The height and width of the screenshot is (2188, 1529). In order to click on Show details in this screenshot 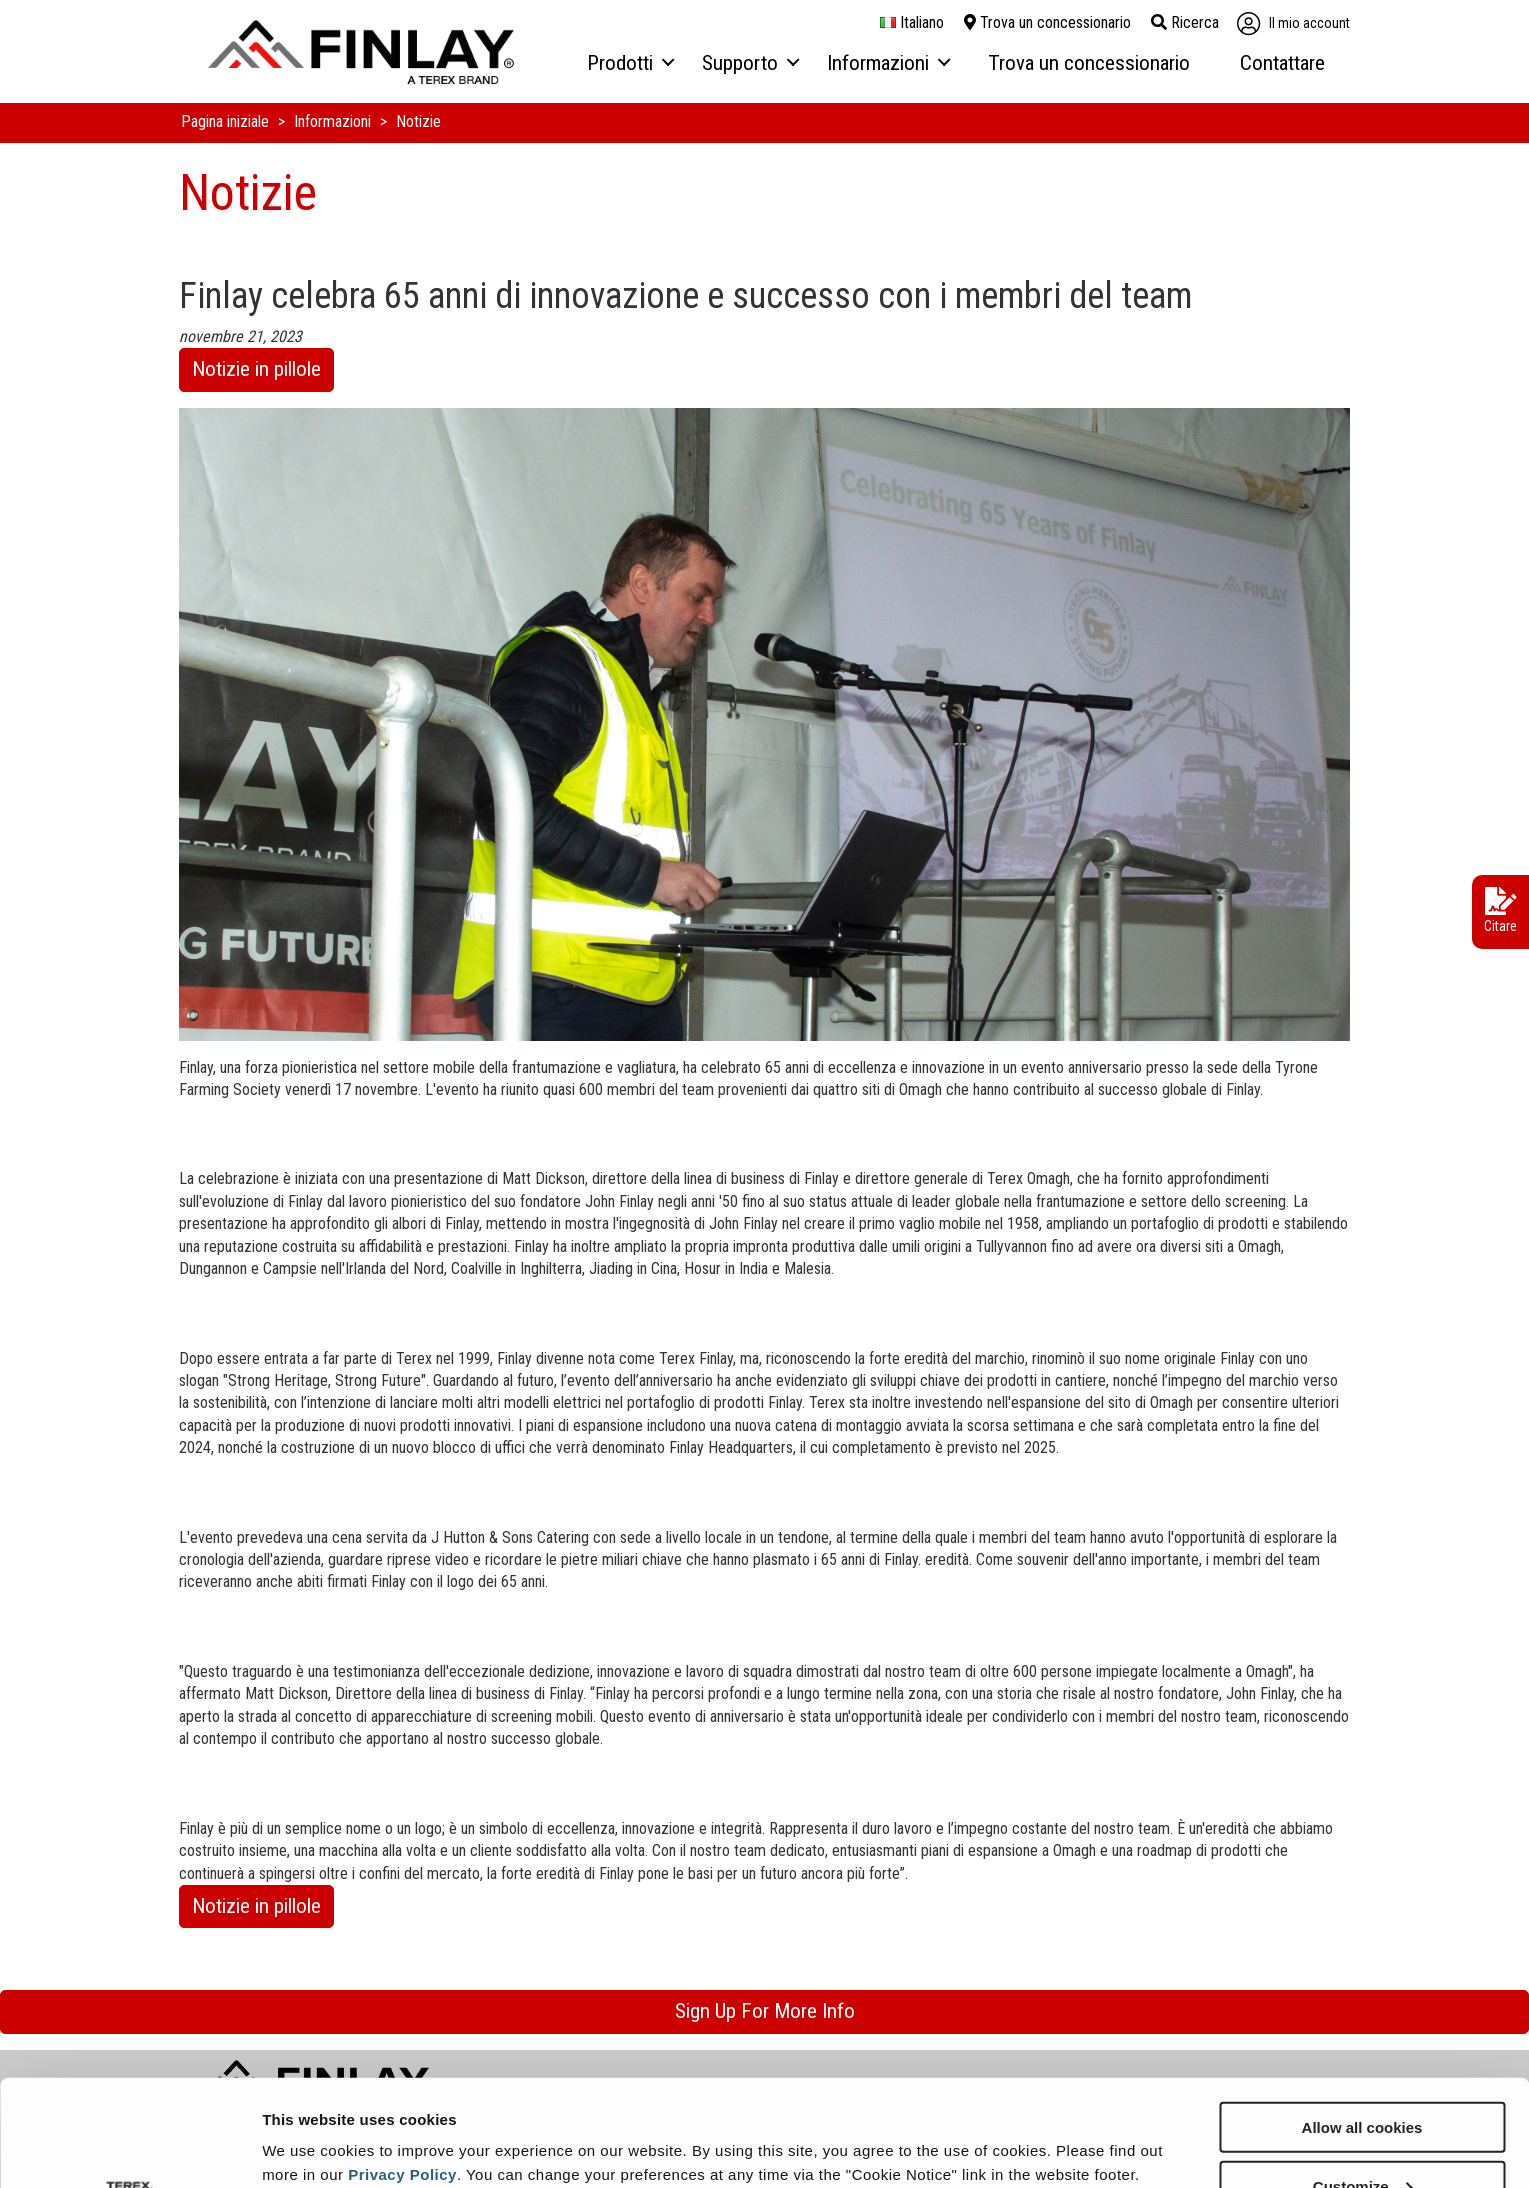, I will do `click(308, 2123)`.